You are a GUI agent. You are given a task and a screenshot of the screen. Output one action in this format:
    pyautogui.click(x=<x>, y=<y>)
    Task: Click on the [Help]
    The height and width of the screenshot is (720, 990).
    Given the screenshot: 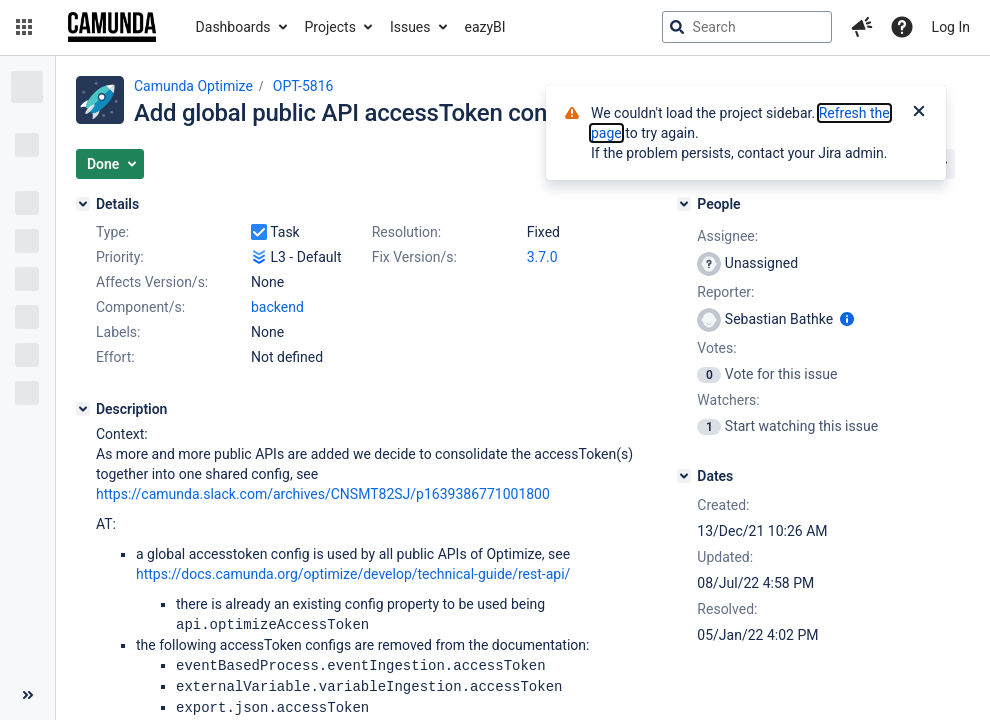 What is the action you would take?
    pyautogui.click(x=902, y=27)
    